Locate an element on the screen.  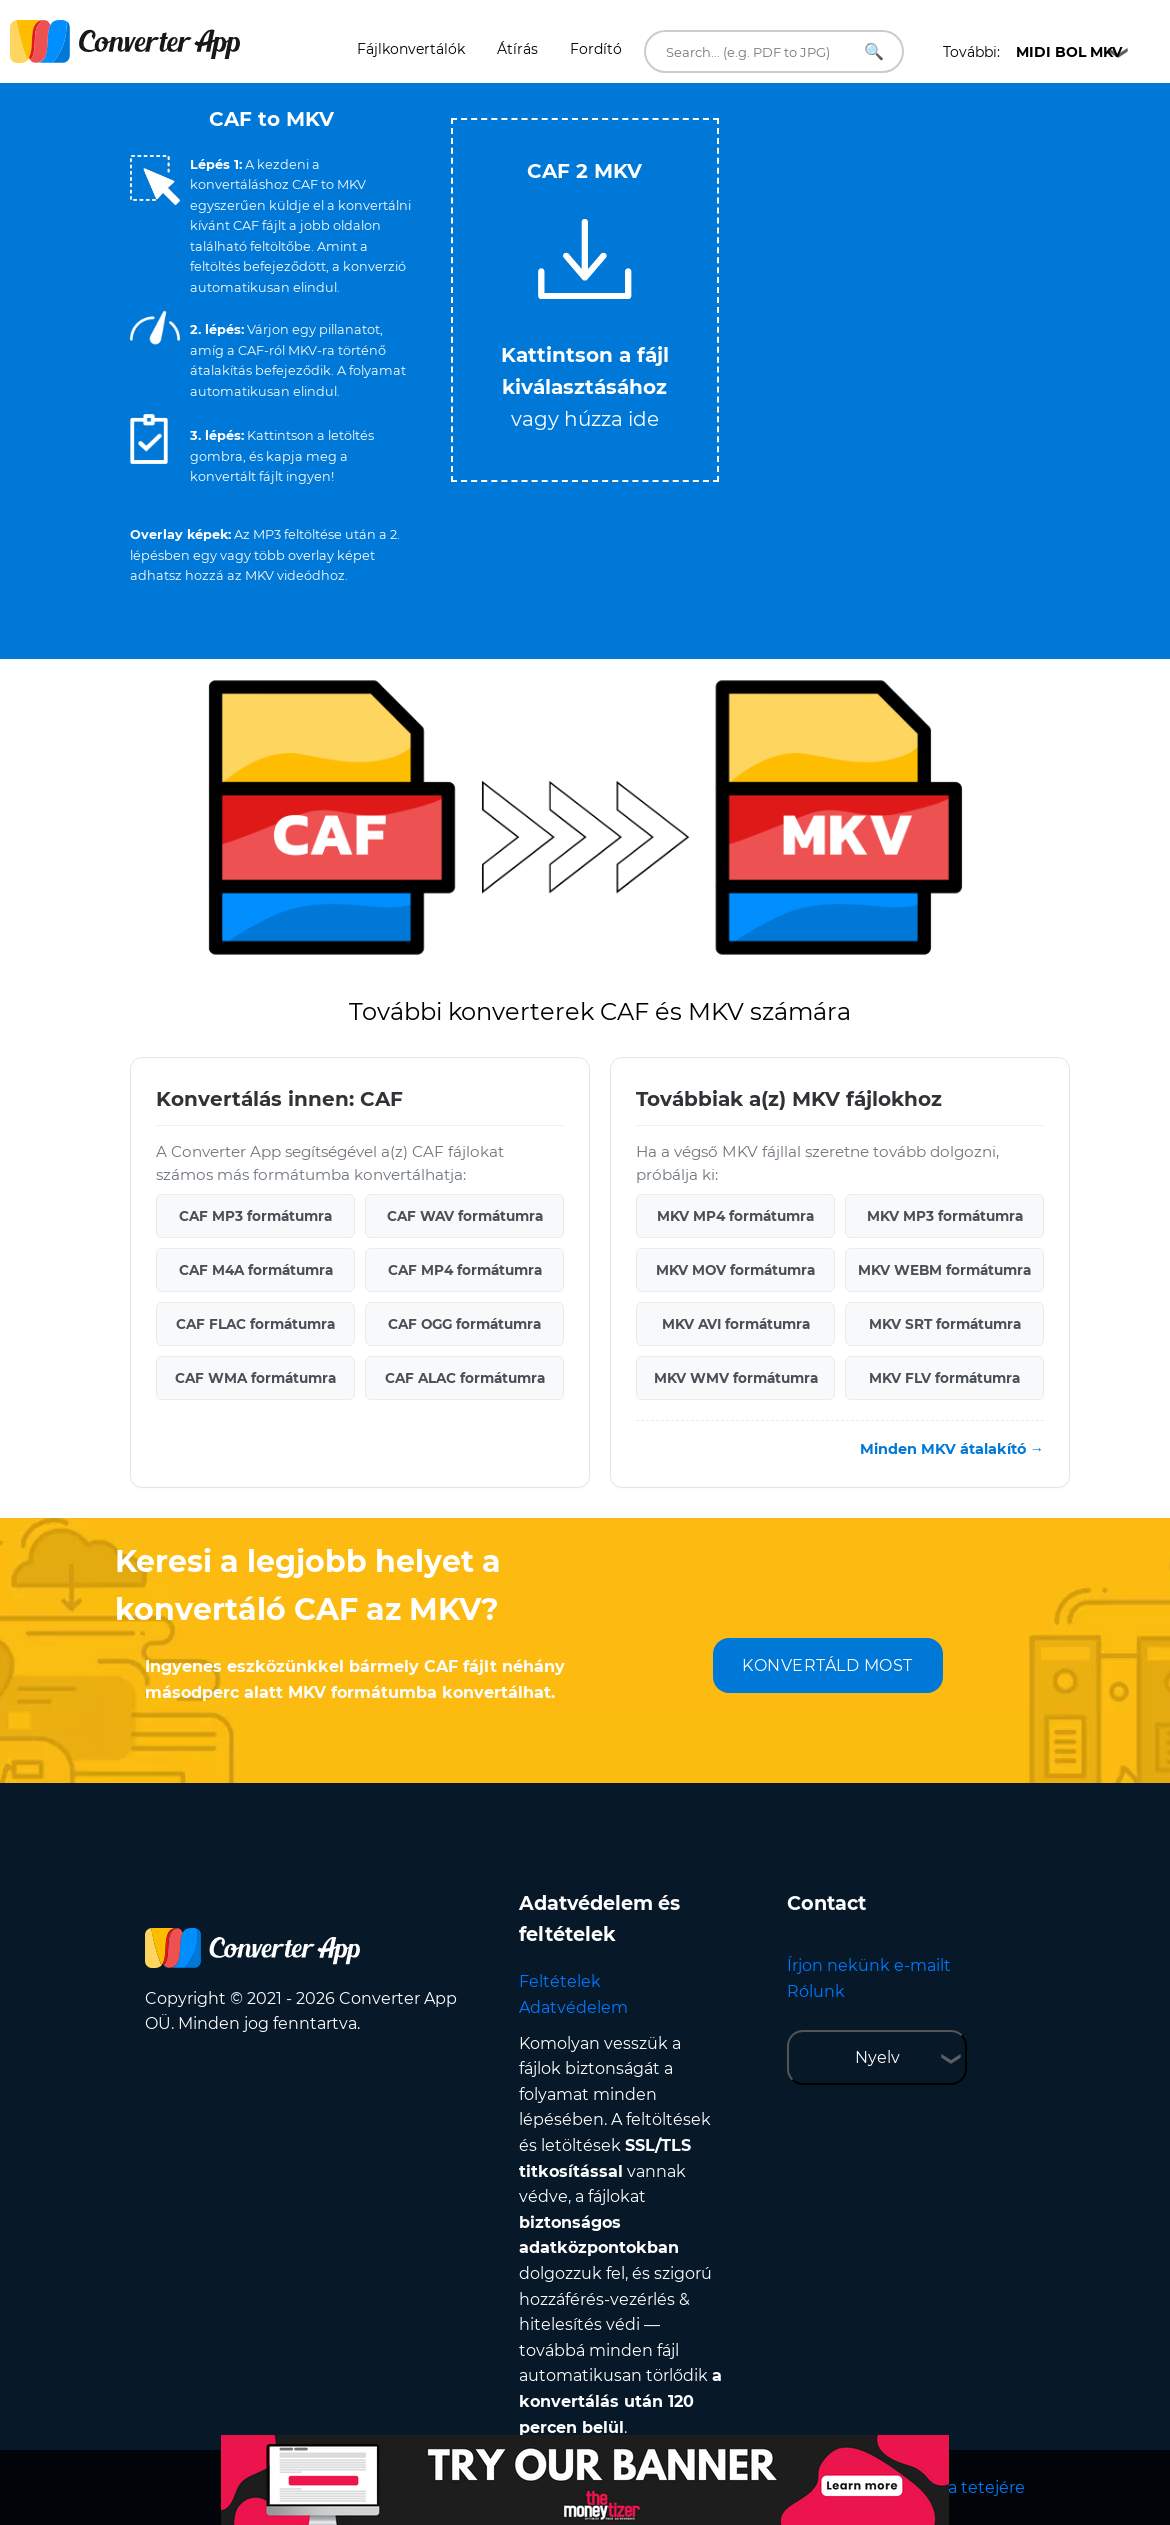
Minden MKV átalakító → is located at coordinates (952, 1449).